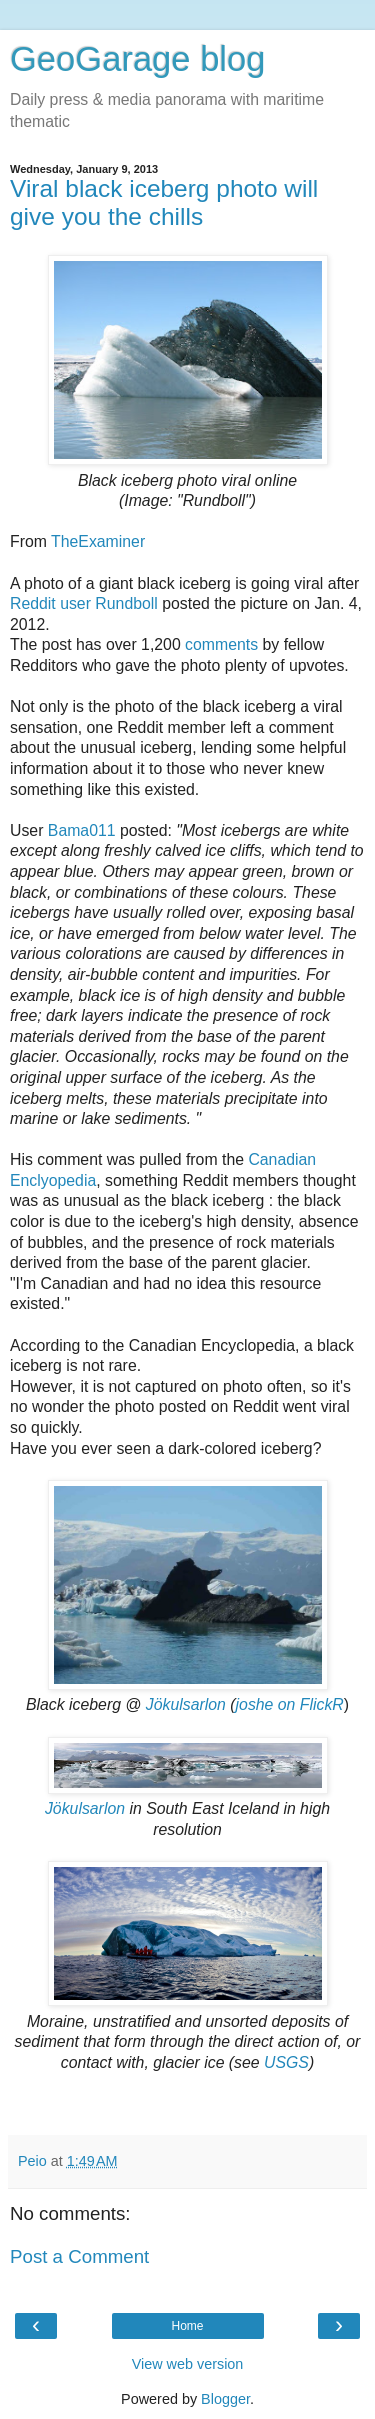  What do you see at coordinates (137, 59) in the screenshot?
I see `GeoGarage blog` at bounding box center [137, 59].